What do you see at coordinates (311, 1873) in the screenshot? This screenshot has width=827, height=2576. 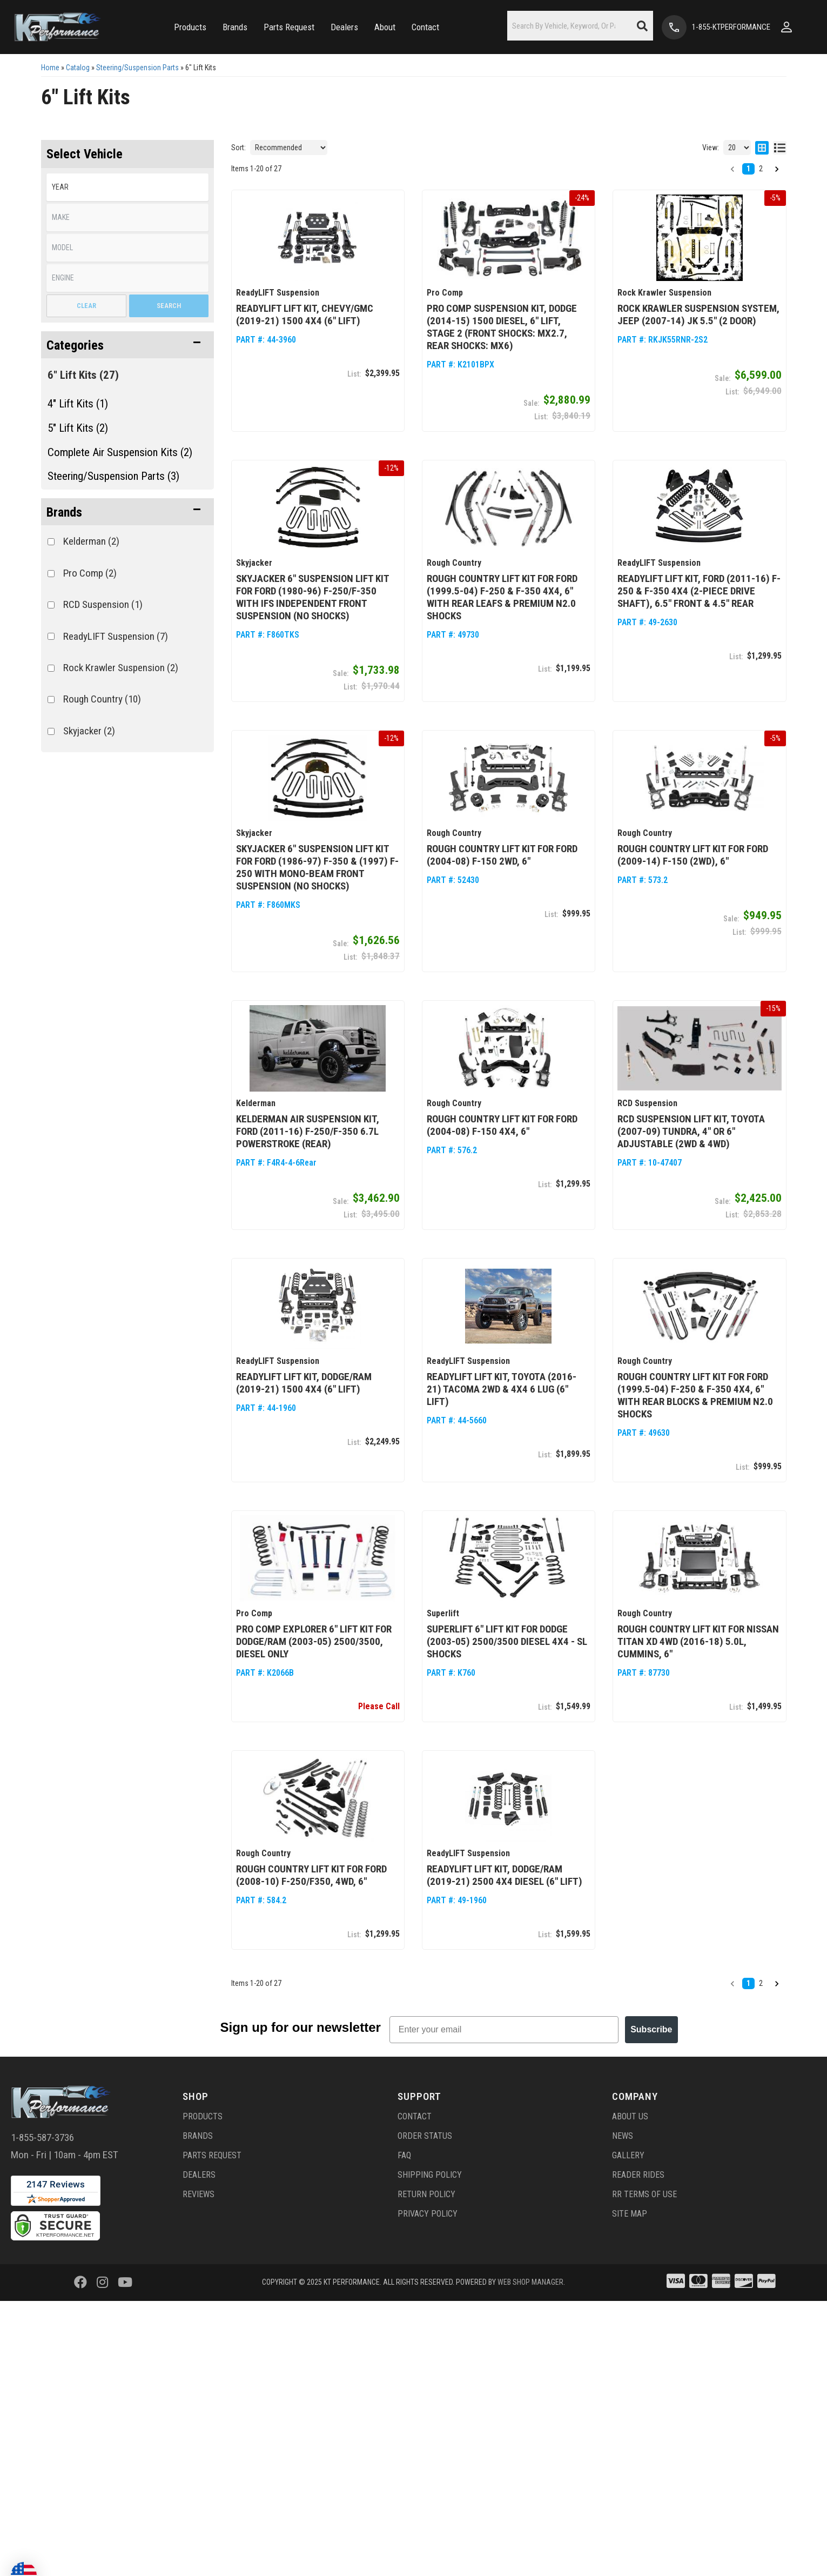 I see `Rough Country Lift Kit for Ford (2008-10) F-250/F350, 4WD, 6"` at bounding box center [311, 1873].